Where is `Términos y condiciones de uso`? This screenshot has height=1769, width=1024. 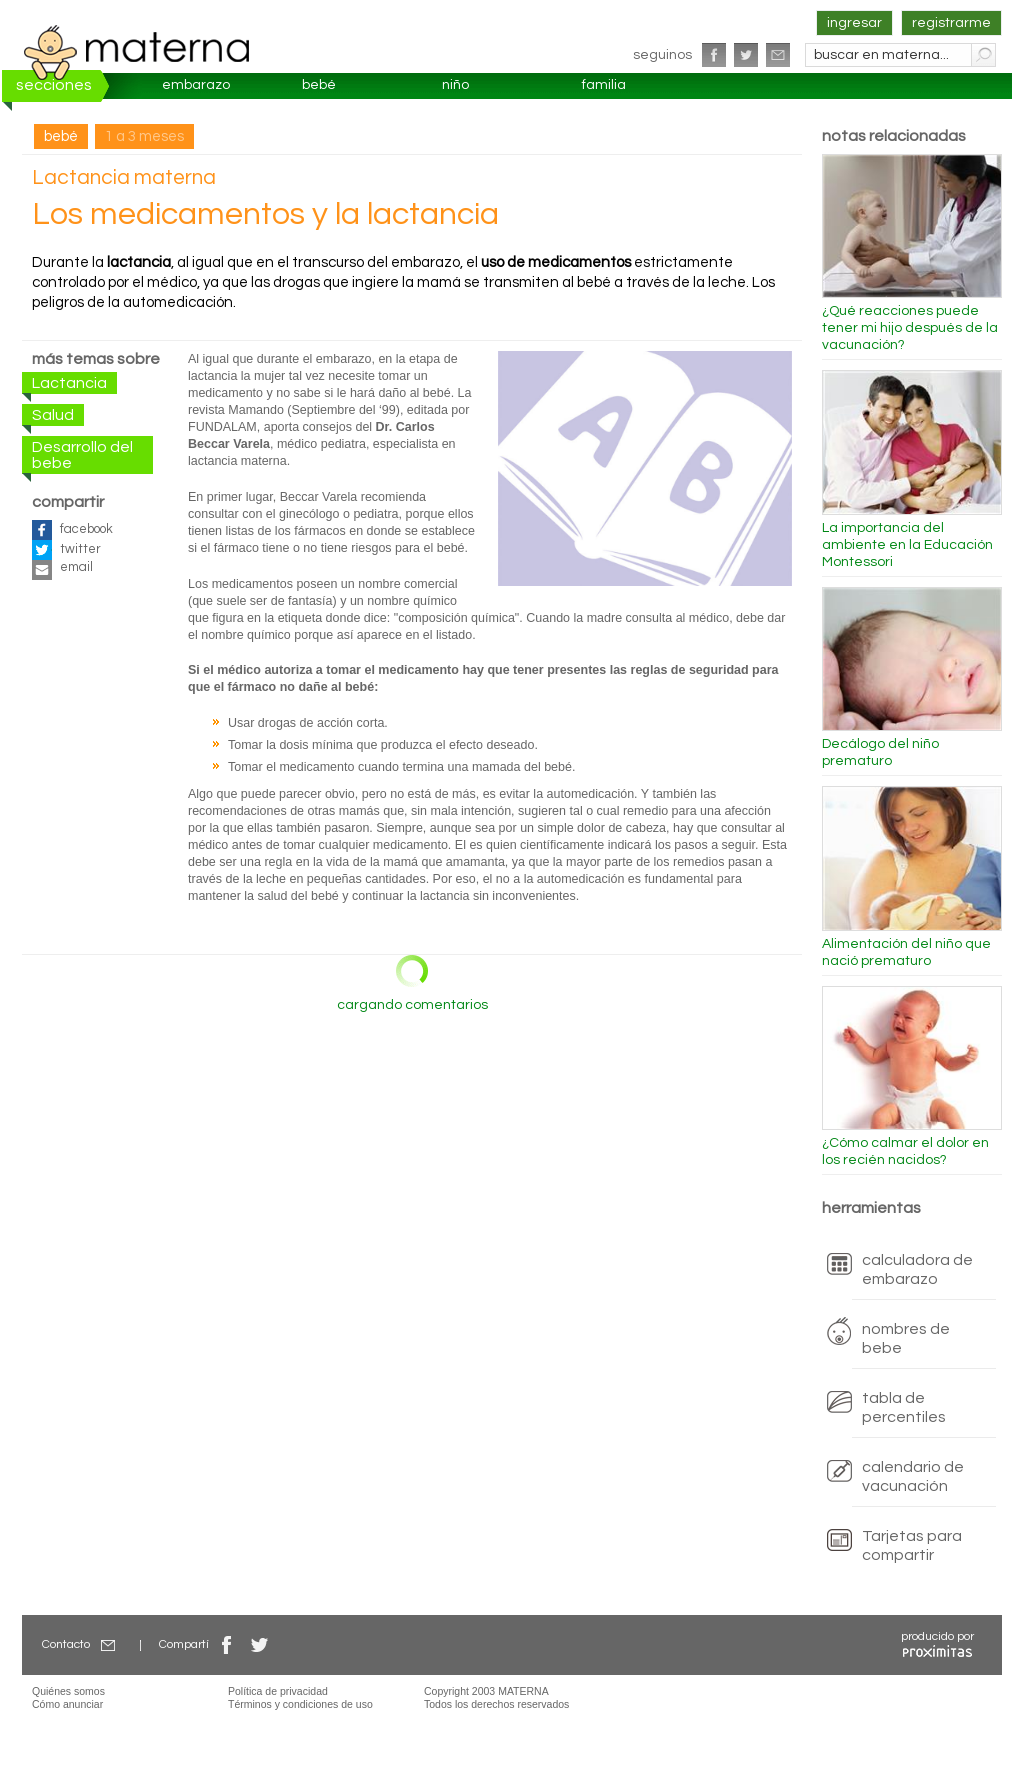 Términos y condiciones de uso is located at coordinates (300, 1704).